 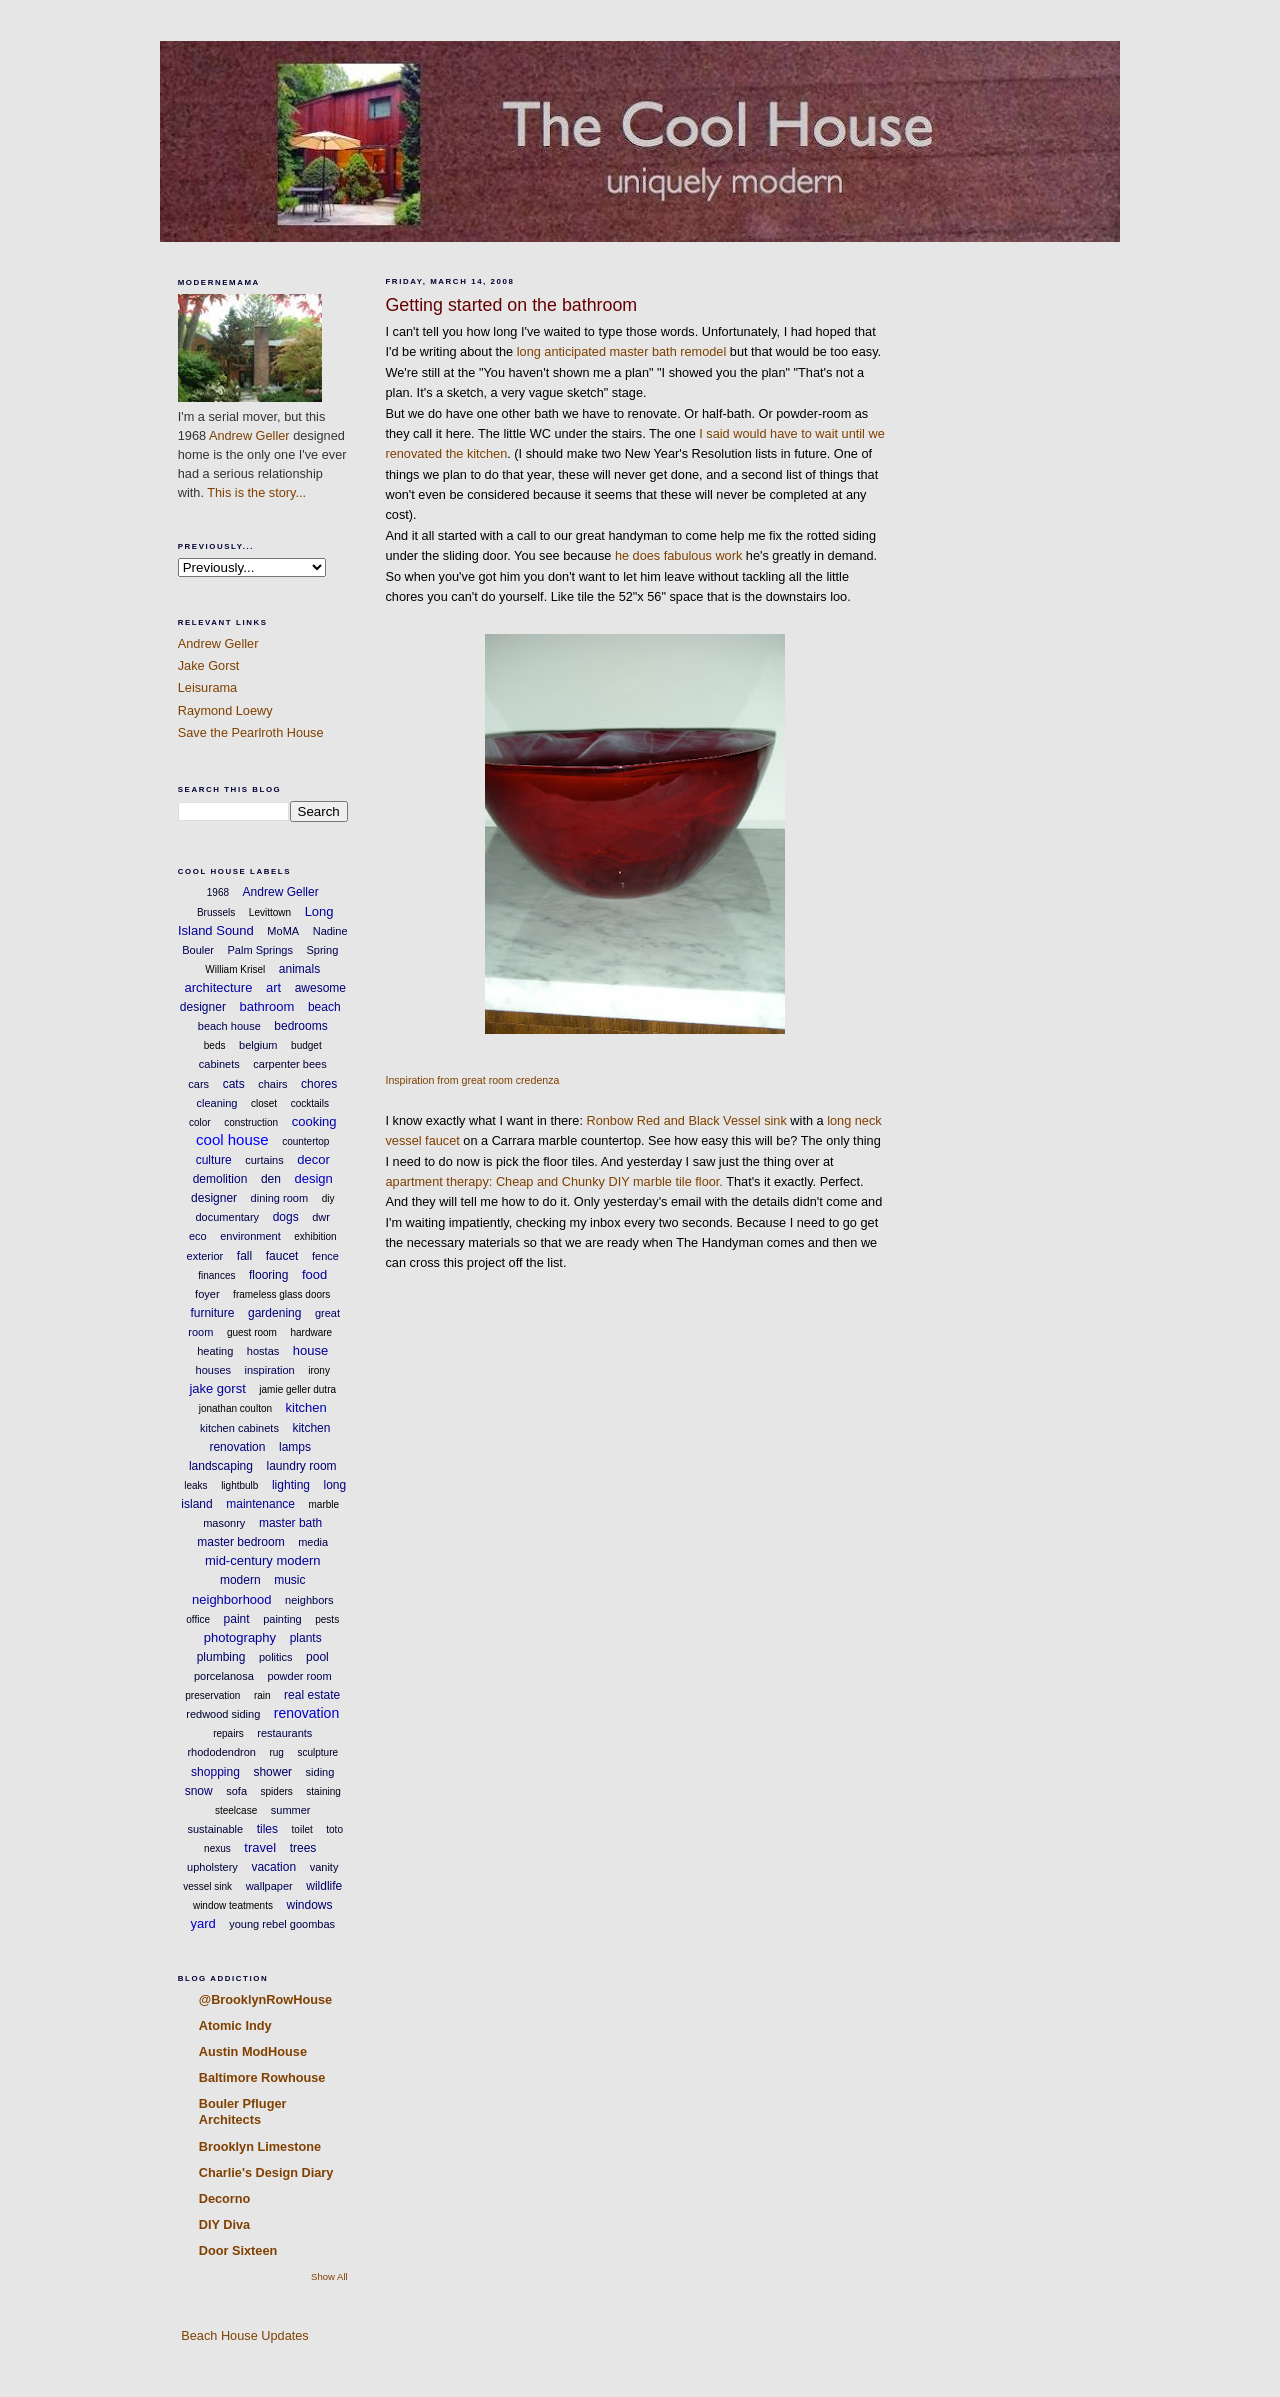 I want to click on masonry, so click(x=224, y=1523).